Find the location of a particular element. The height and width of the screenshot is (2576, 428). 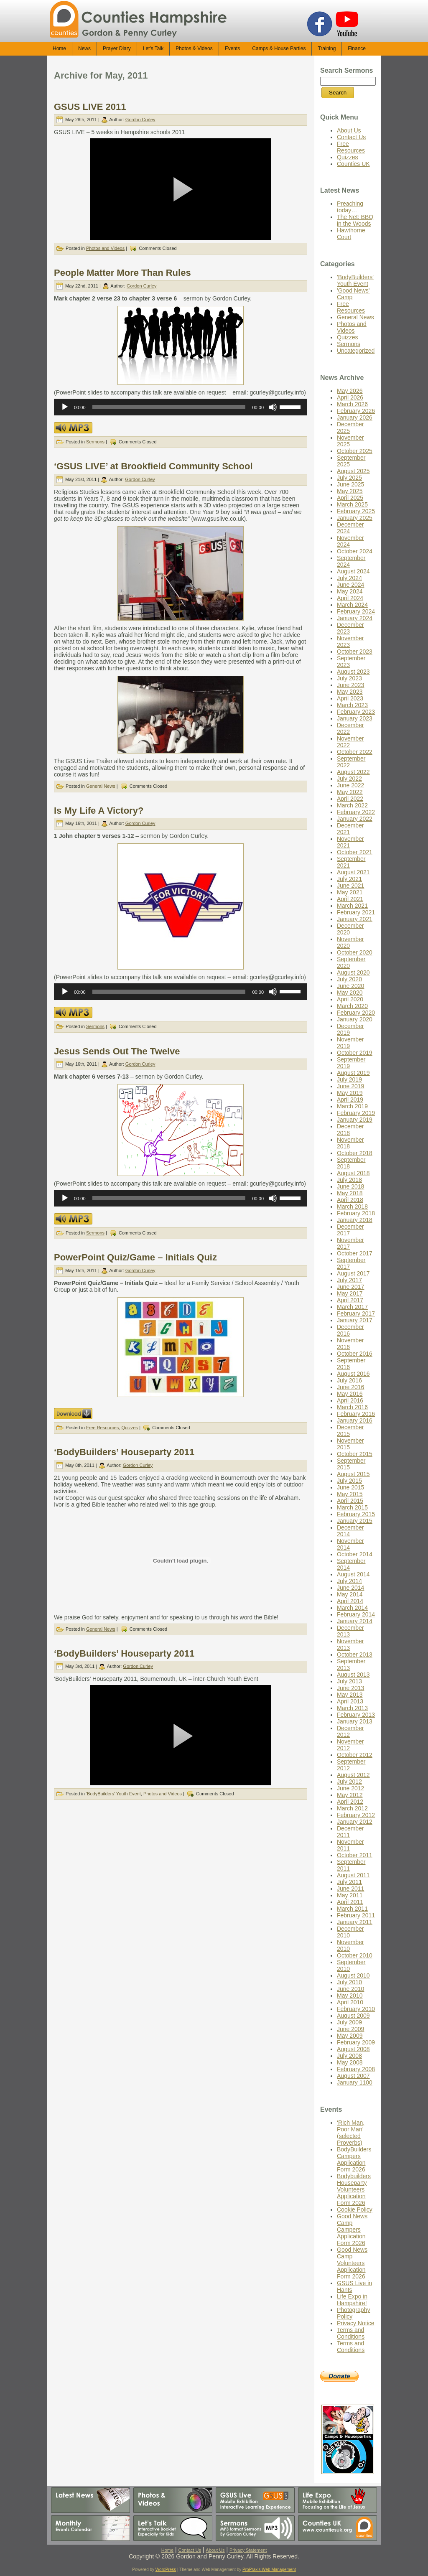

Privacy Statement is located at coordinates (248, 2550).